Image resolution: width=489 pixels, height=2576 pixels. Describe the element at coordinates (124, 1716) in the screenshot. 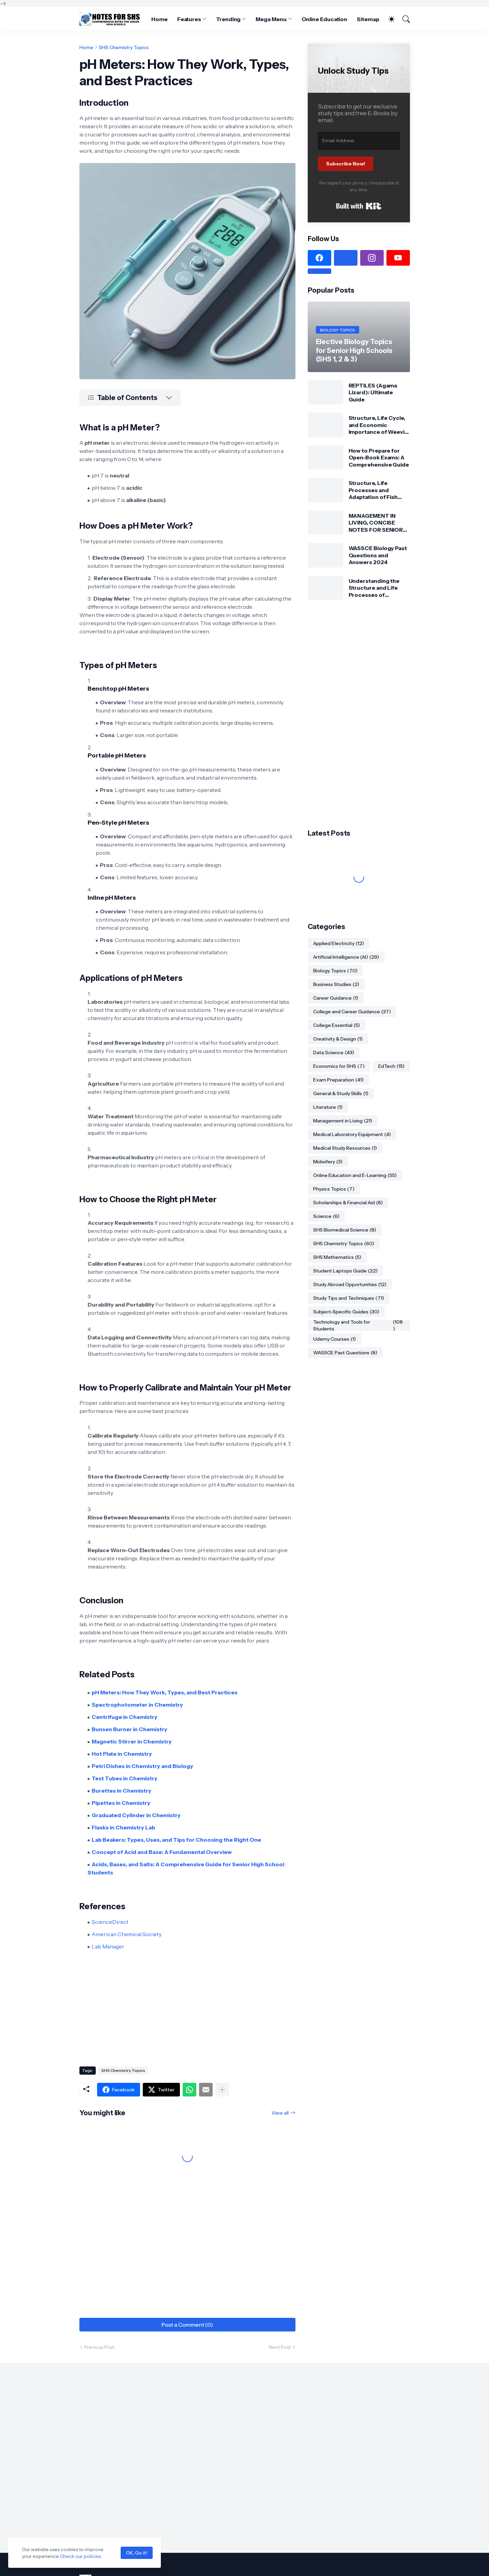

I see `Centrifuge in Chemistry` at that location.